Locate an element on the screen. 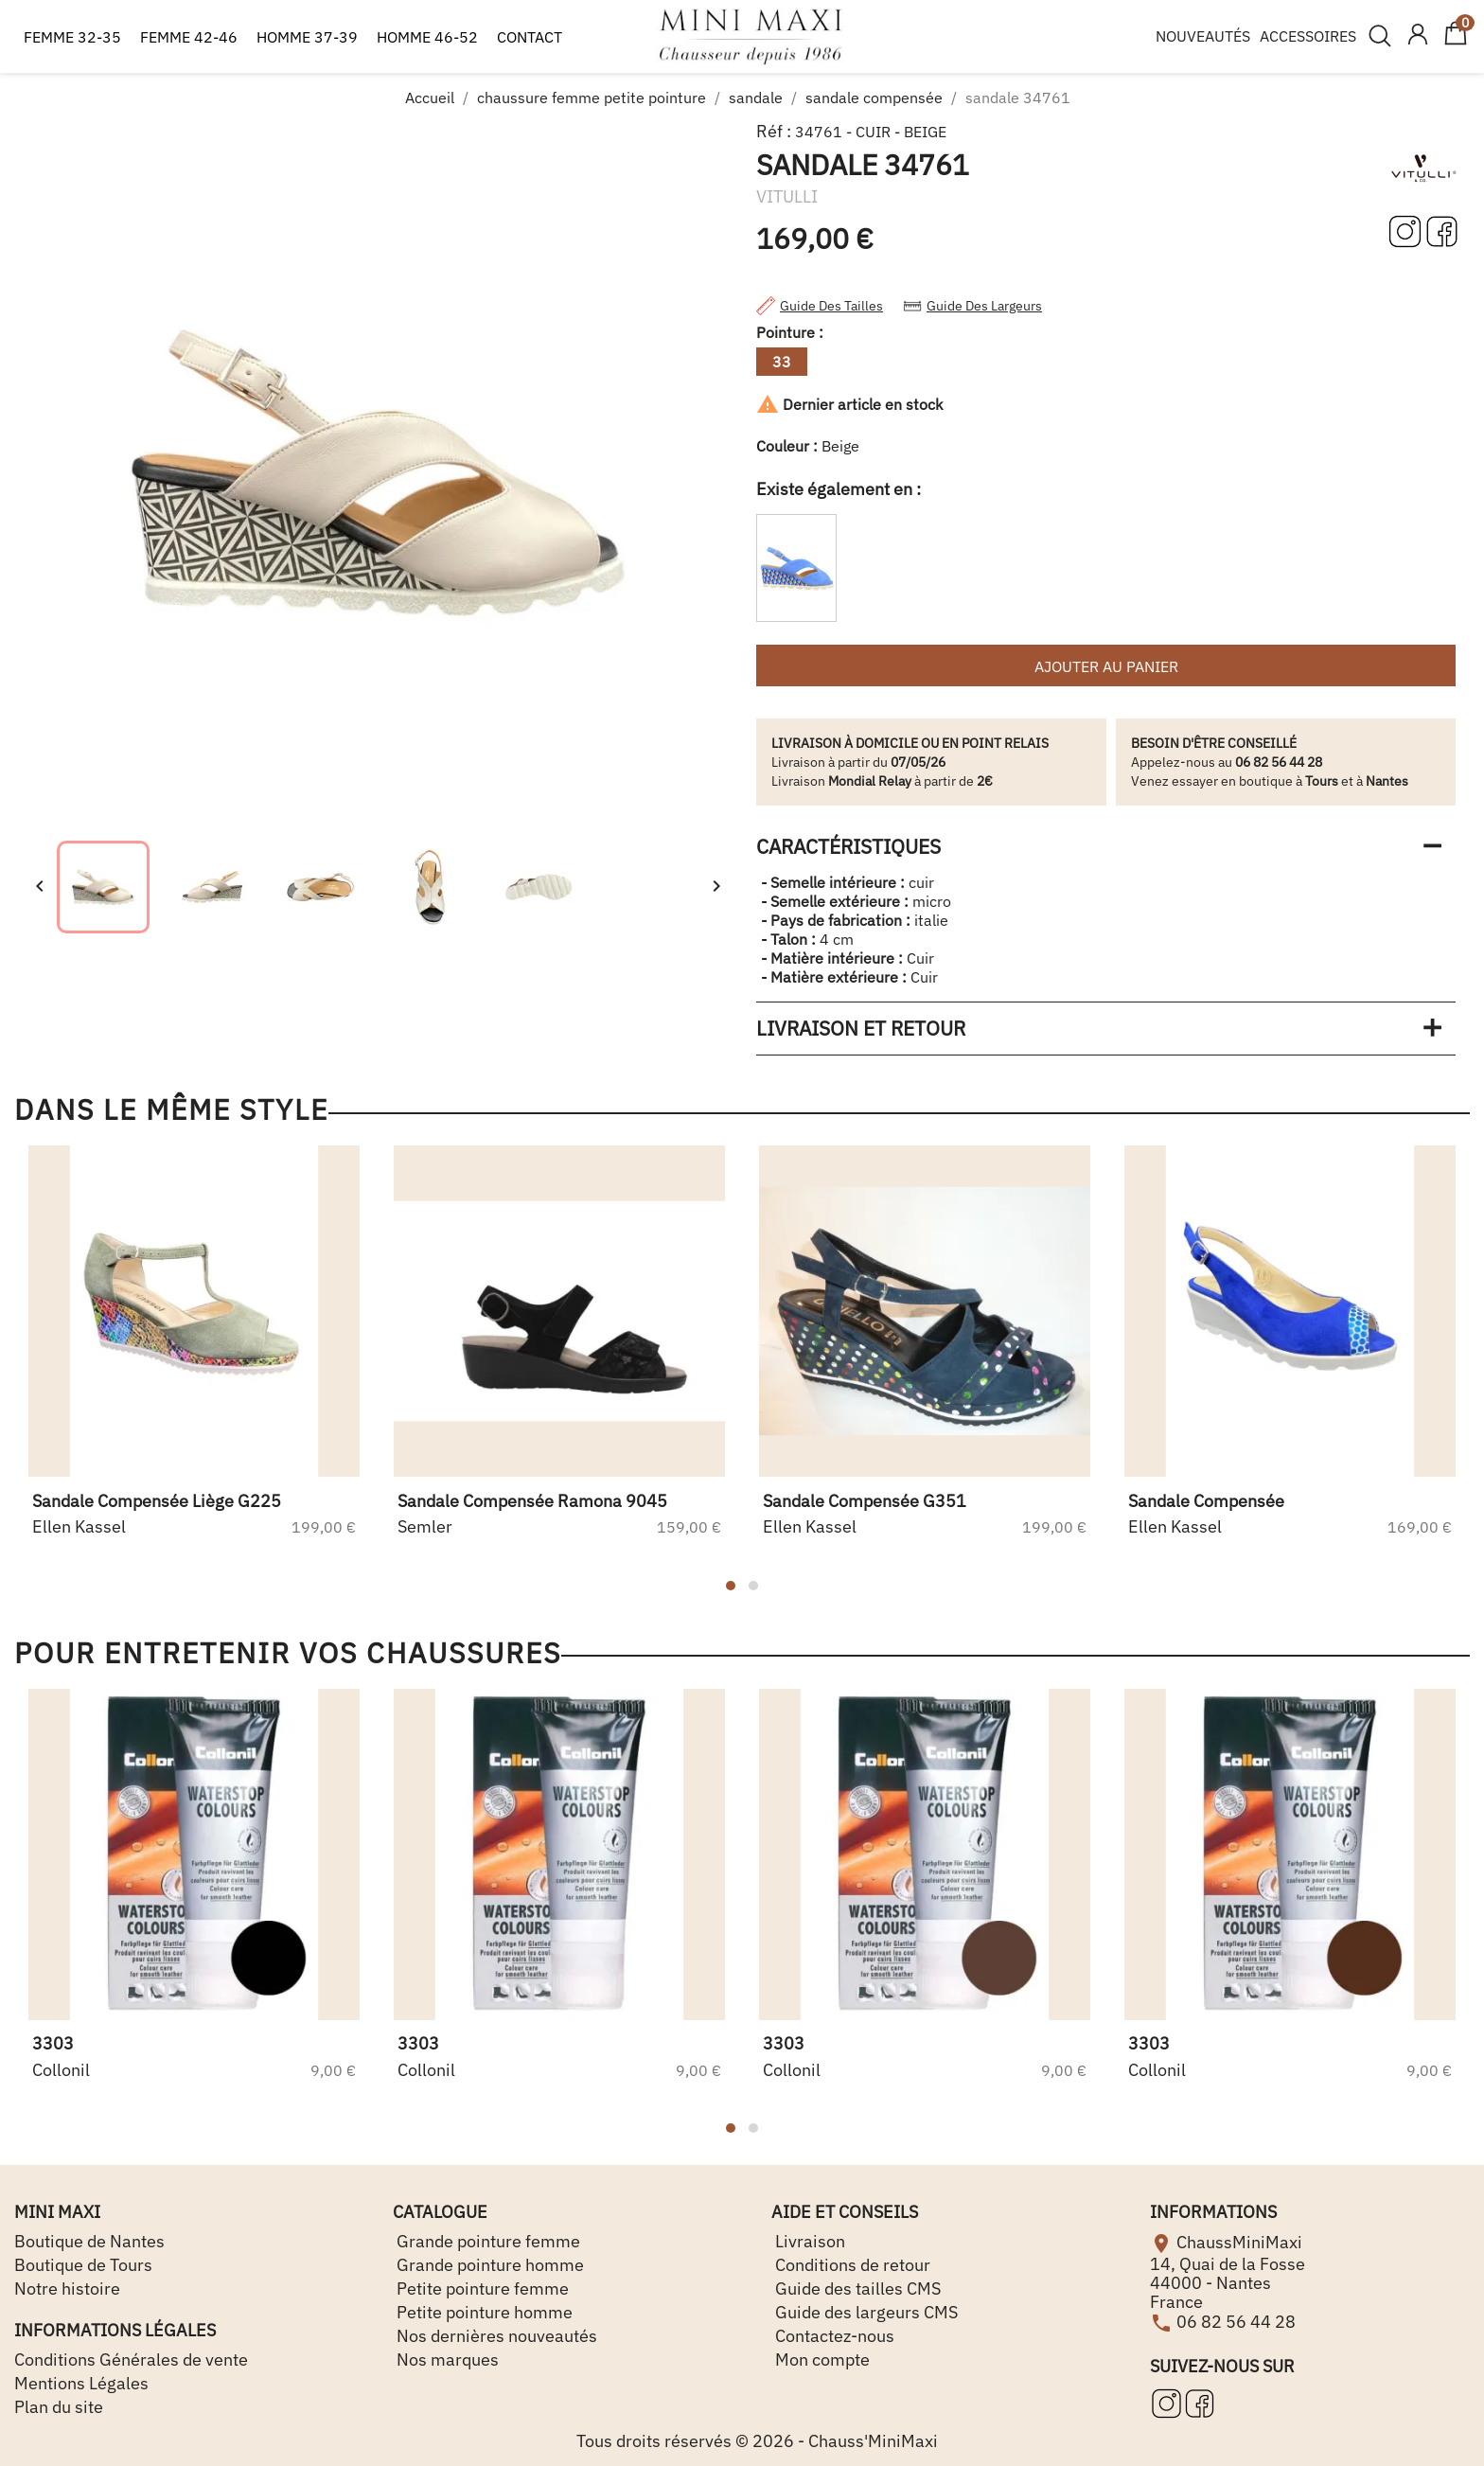  Boutique de Nantes is located at coordinates (89, 2241).